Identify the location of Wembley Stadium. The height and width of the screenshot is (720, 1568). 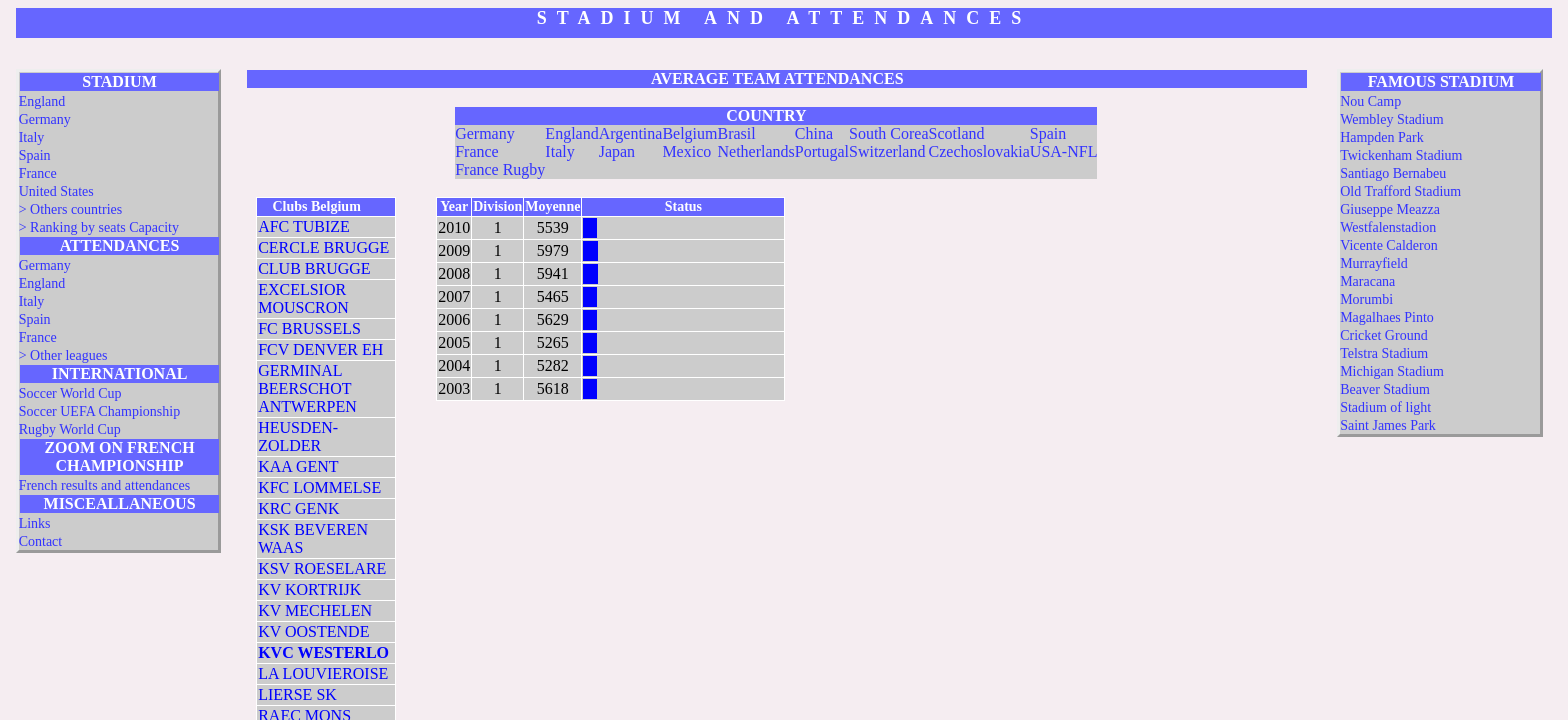
(1391, 119).